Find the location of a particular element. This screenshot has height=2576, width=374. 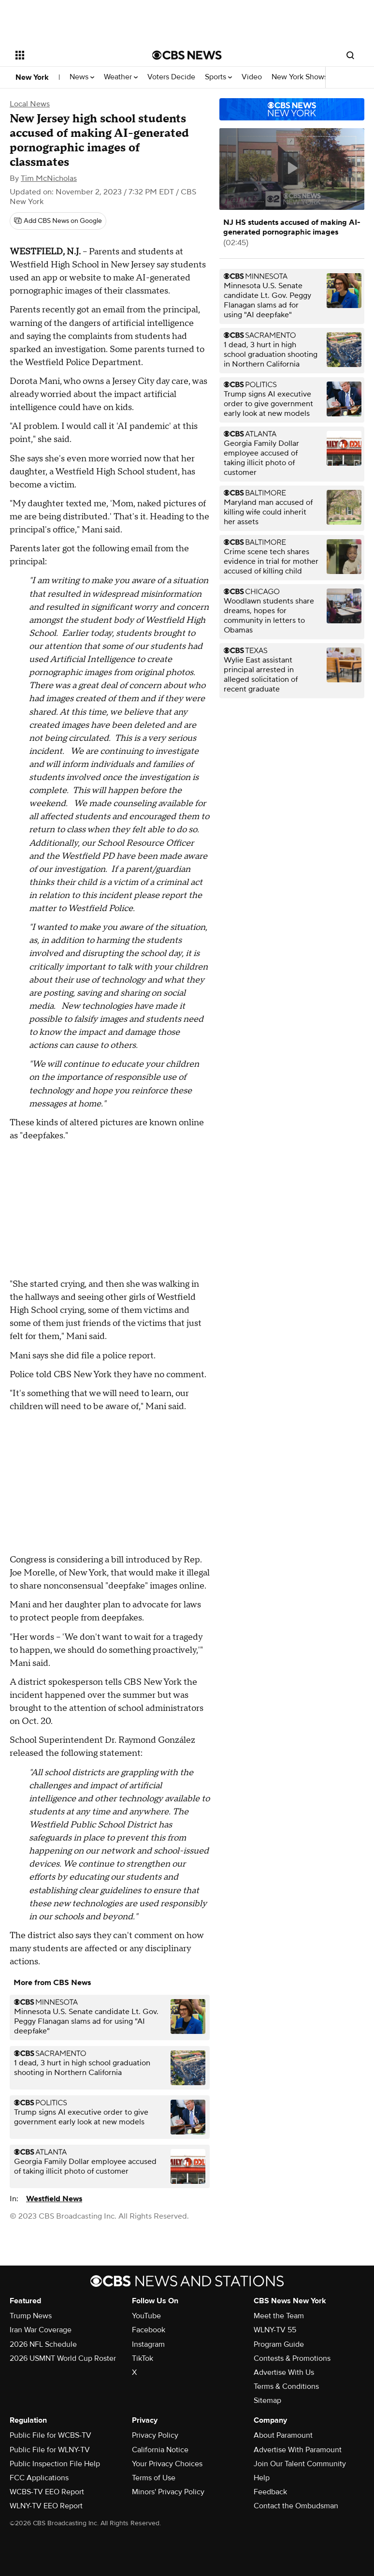

New York Shows is located at coordinates (302, 77).